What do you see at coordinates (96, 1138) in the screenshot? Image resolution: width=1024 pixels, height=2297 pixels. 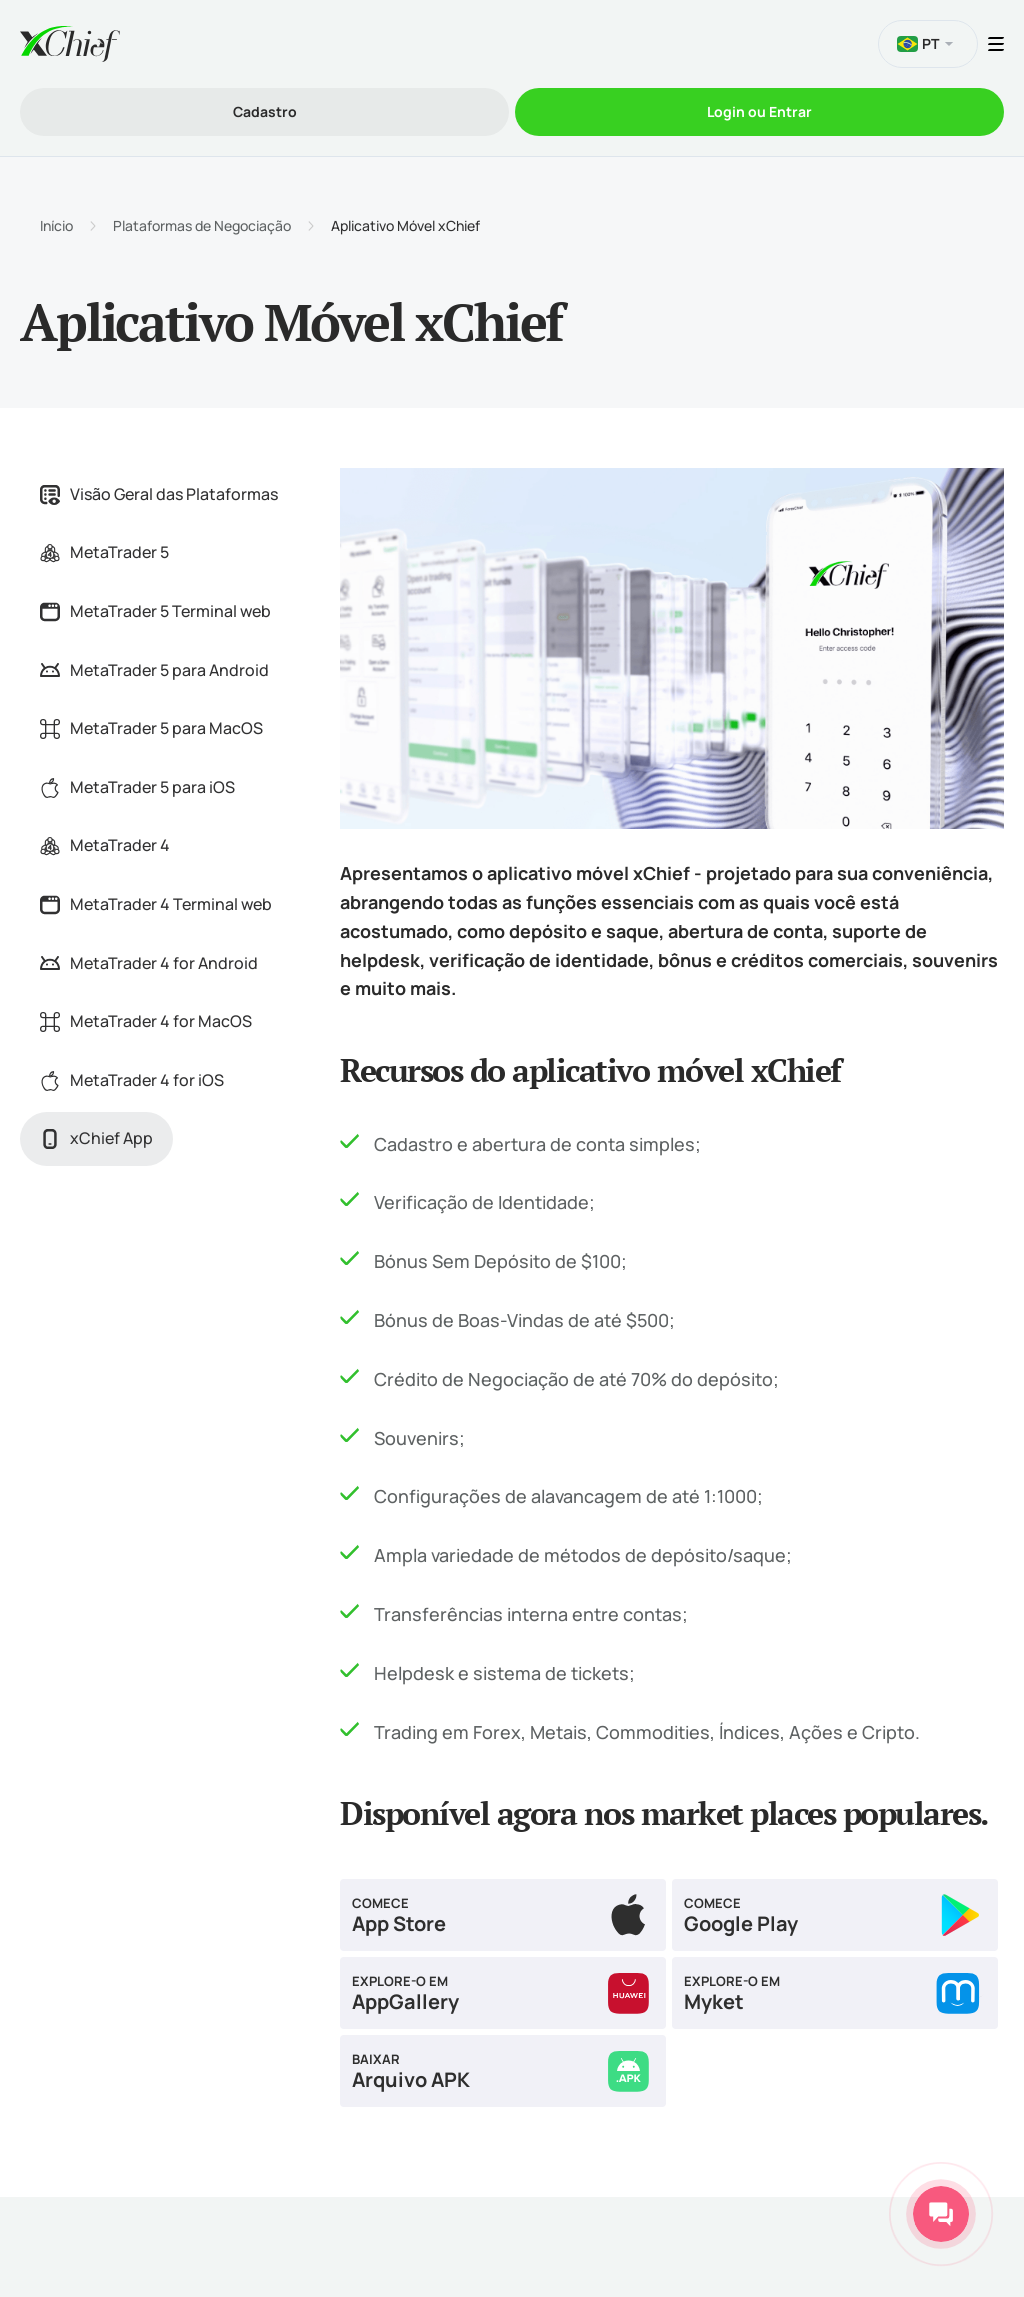 I see `xChief App` at bounding box center [96, 1138].